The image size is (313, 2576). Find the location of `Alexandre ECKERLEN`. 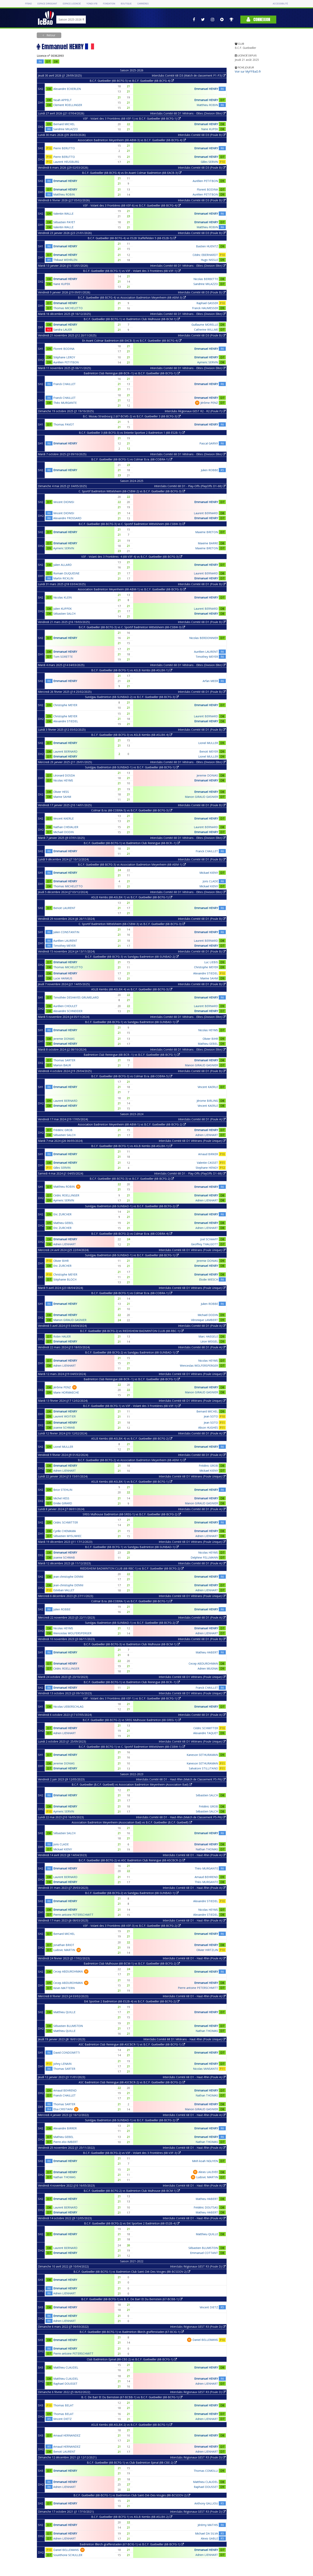

Alexandre ECKERLEN is located at coordinates (67, 89).